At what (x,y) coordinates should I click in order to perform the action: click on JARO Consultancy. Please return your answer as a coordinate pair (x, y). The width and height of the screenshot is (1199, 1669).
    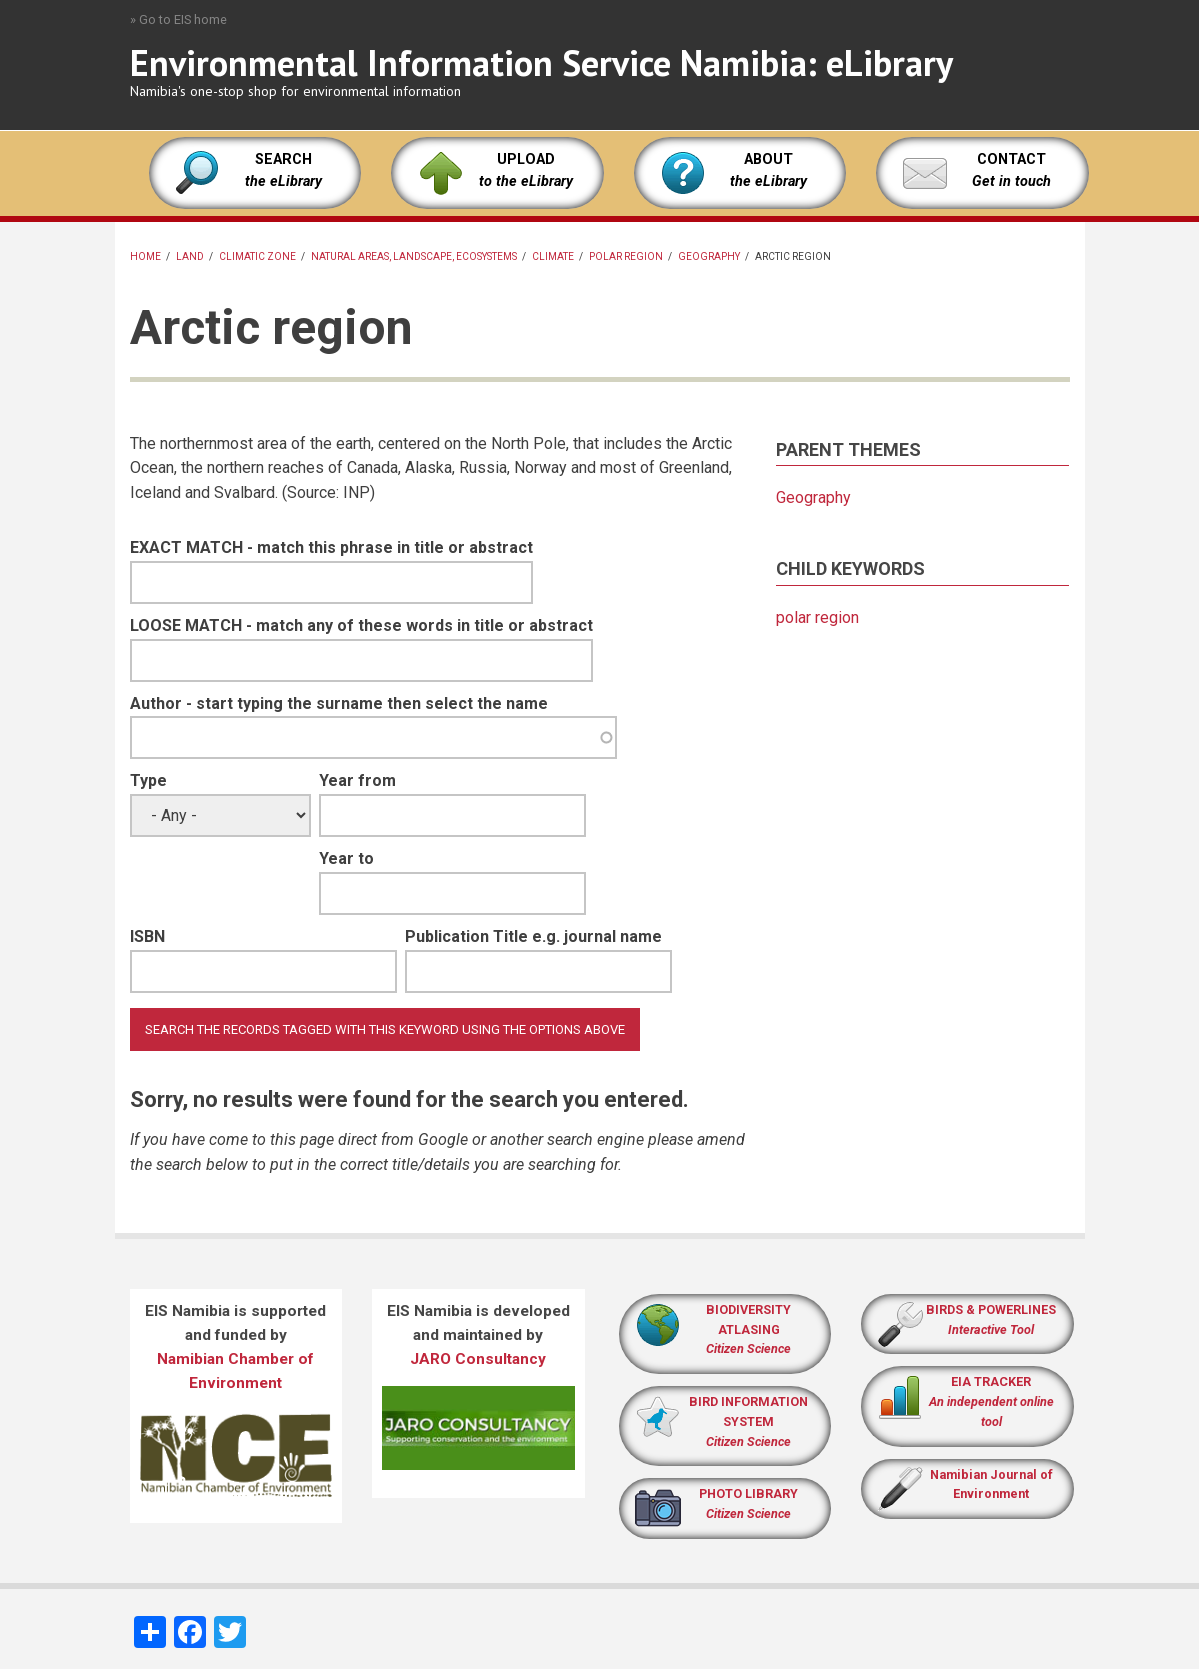
    Looking at the image, I should click on (478, 1359).